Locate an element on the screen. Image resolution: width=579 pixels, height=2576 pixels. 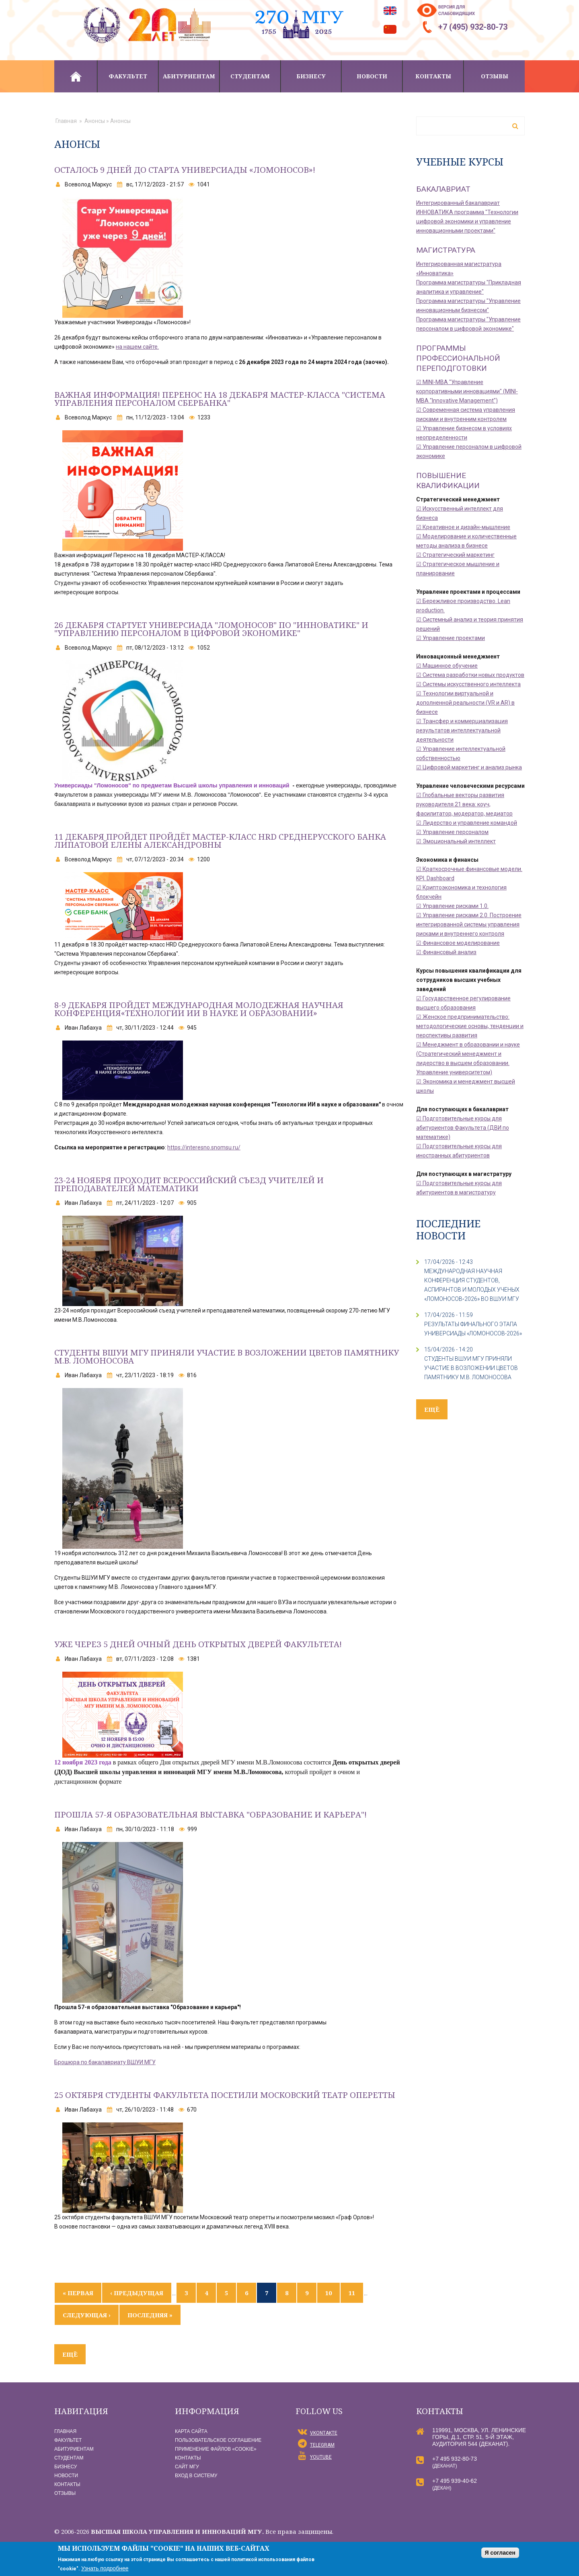
YouTube is located at coordinates (321, 2457).